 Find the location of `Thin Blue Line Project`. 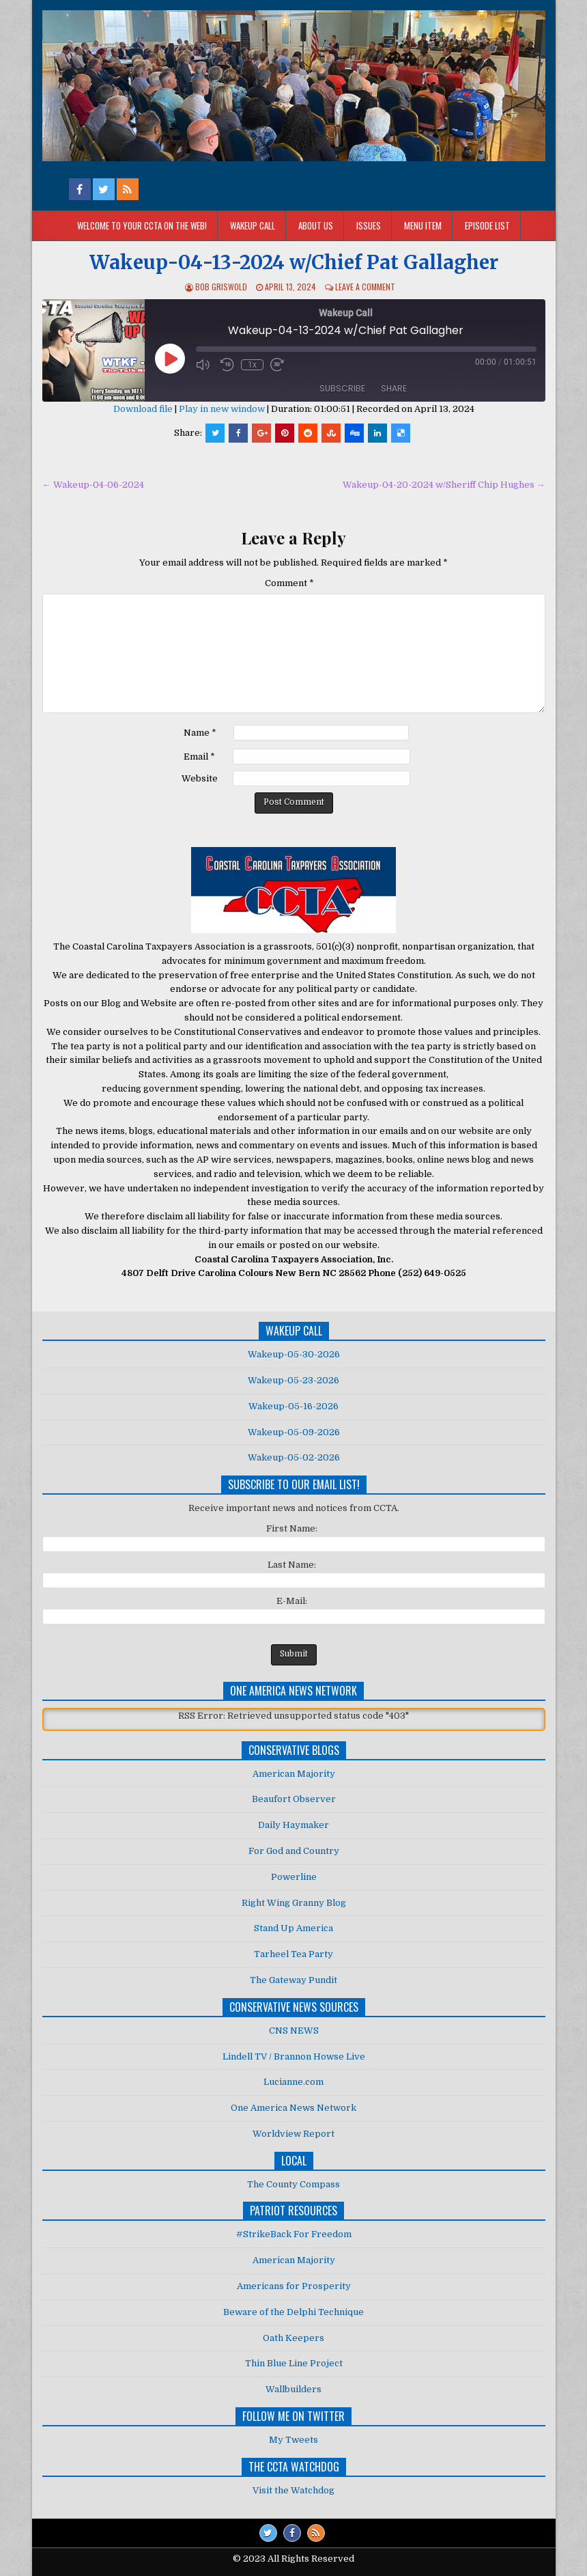

Thin Blue Line Project is located at coordinates (294, 2363).